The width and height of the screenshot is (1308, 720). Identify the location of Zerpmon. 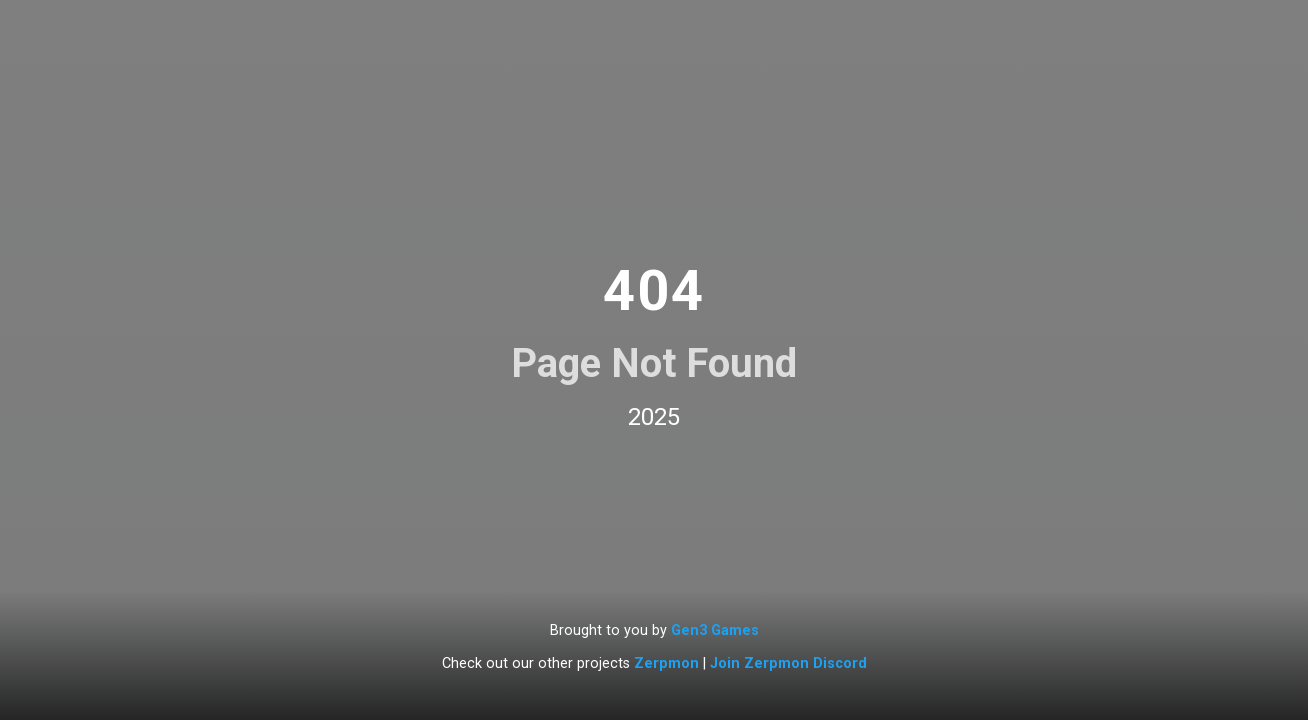
(666, 663).